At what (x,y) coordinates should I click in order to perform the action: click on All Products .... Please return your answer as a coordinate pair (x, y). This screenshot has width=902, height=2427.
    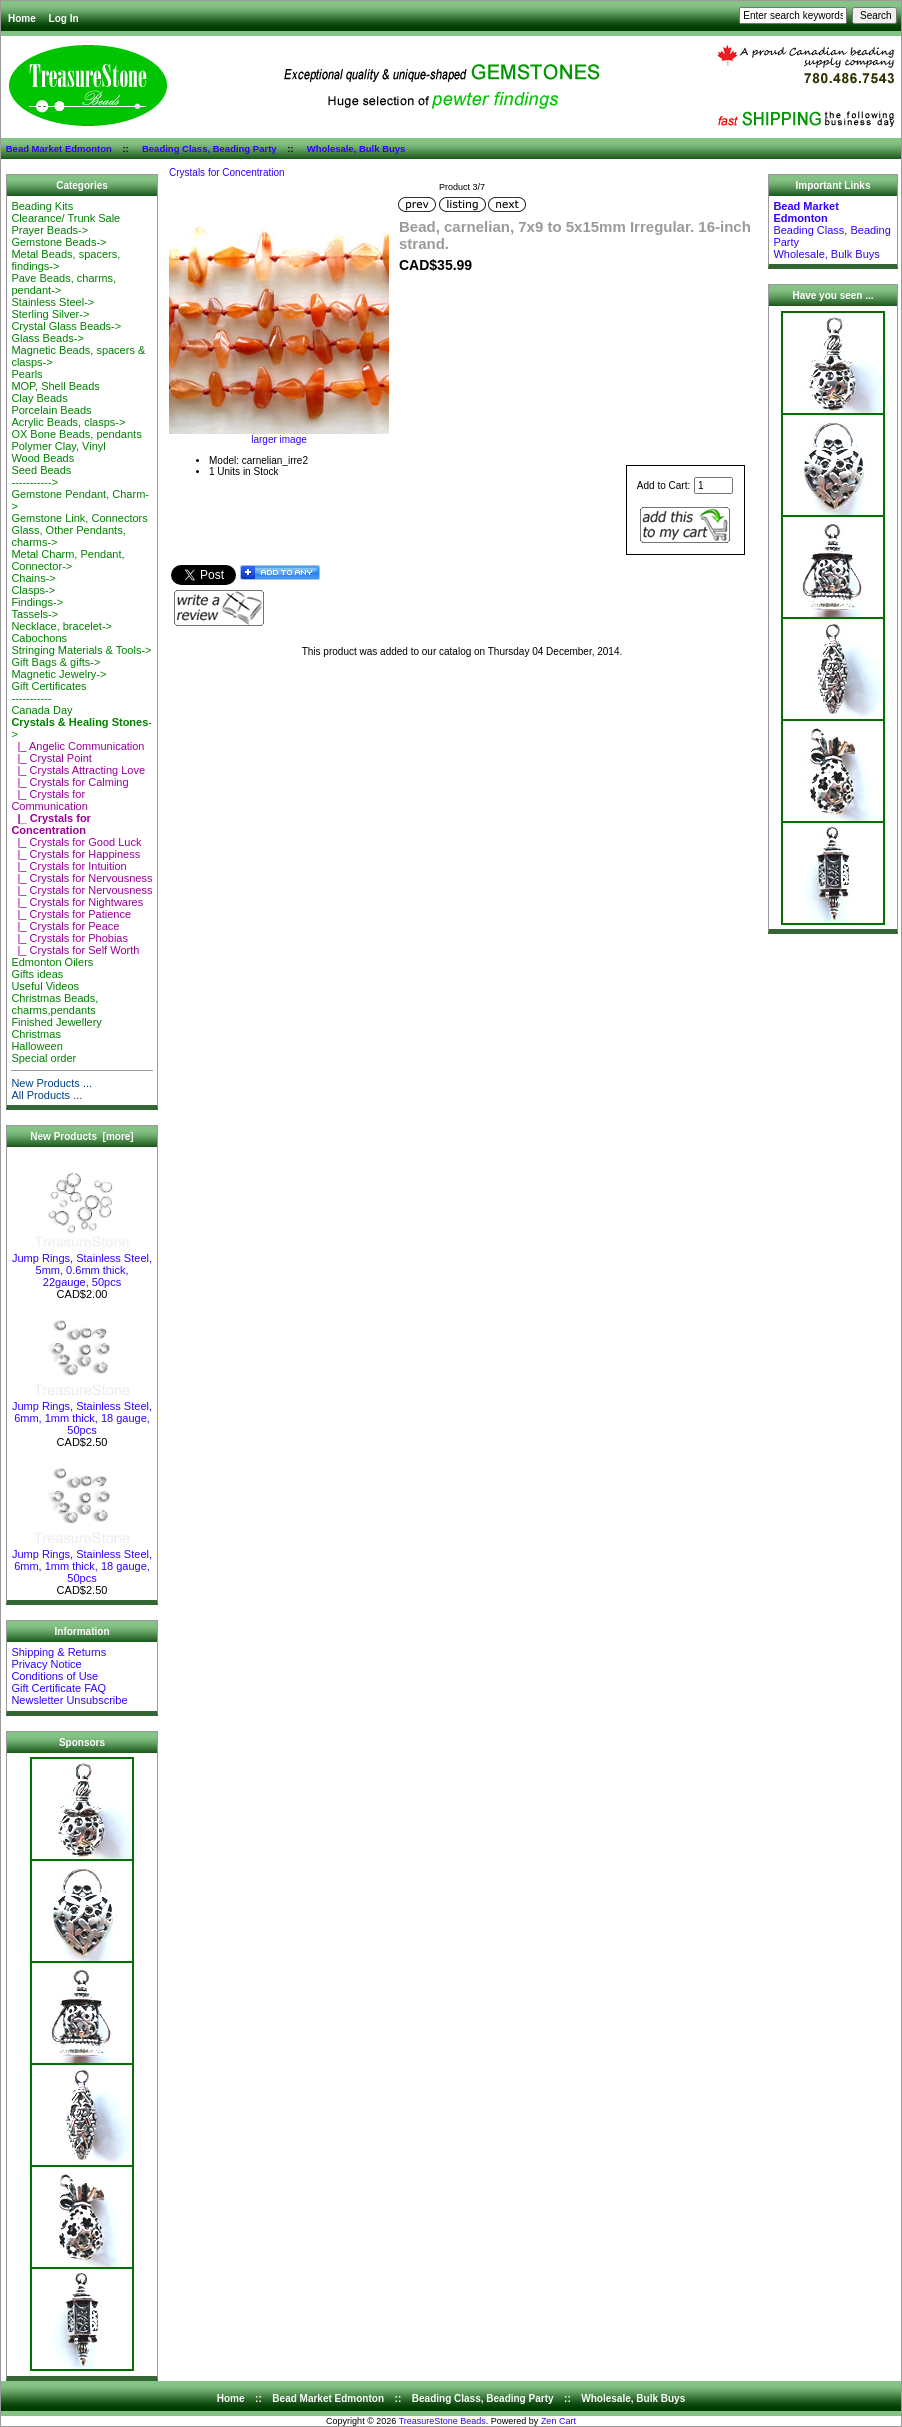
    Looking at the image, I should click on (46, 1095).